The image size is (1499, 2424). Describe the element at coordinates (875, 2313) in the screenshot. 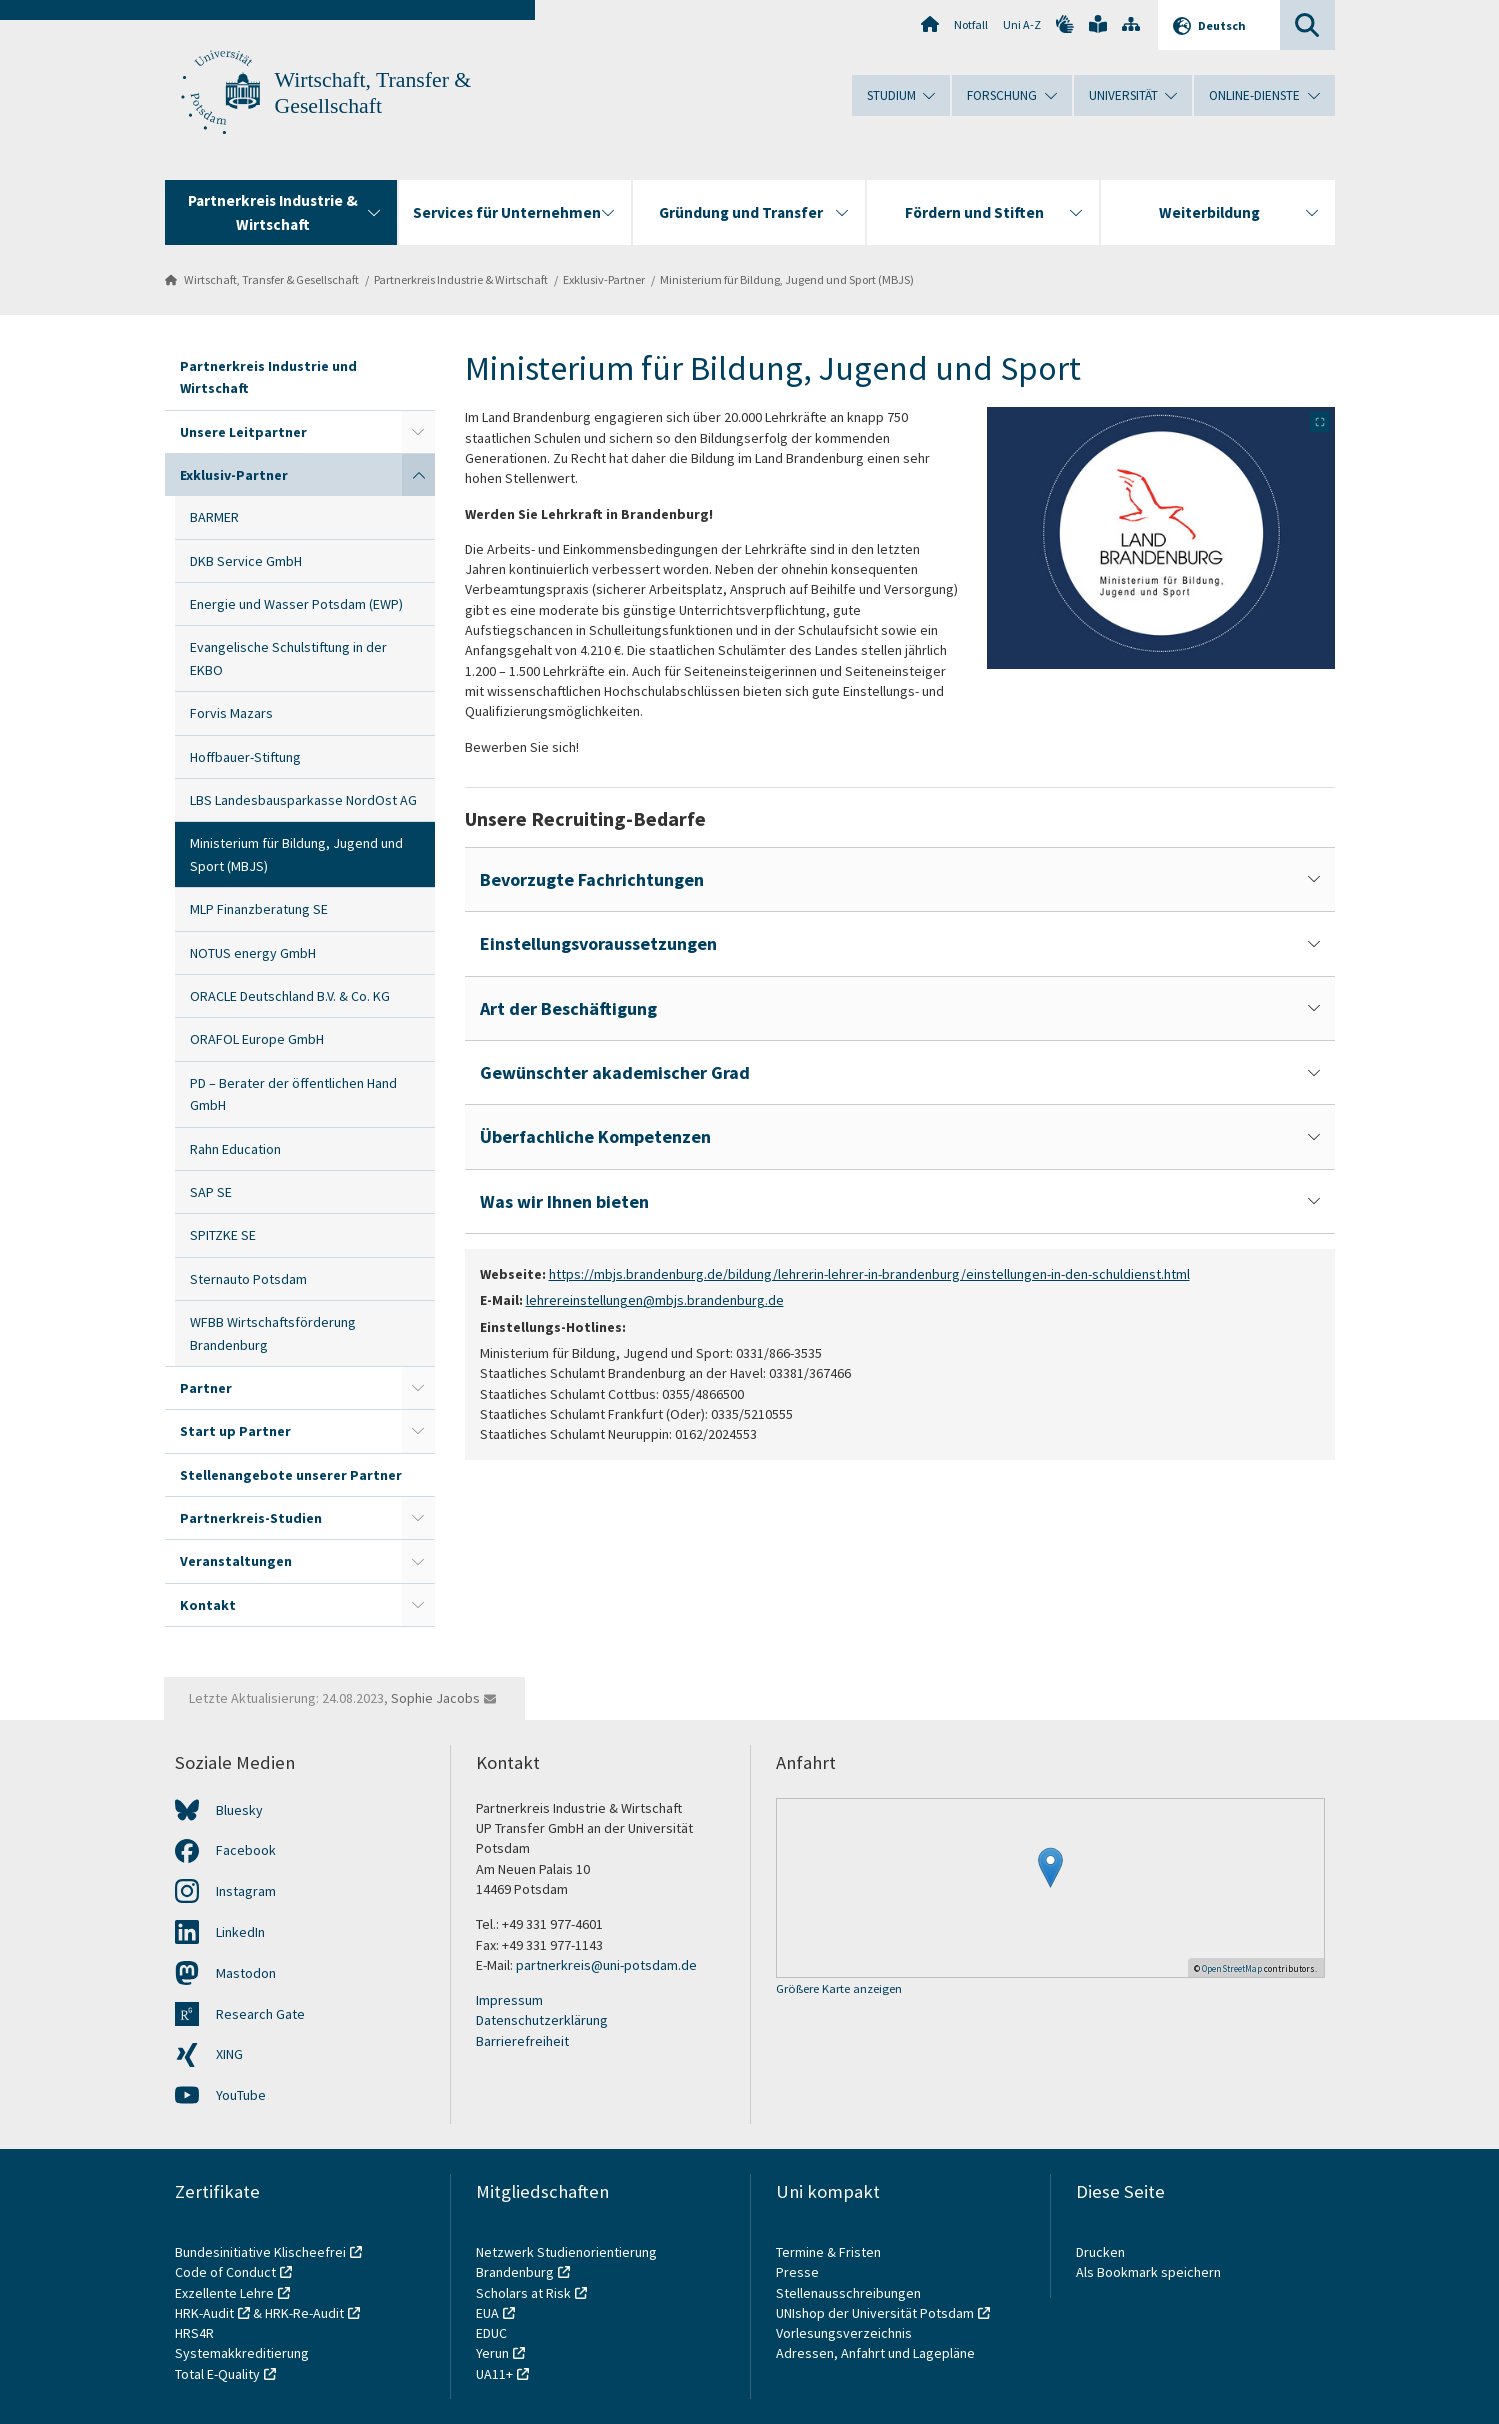

I see `UNIshop der Universität Potsdam` at that location.